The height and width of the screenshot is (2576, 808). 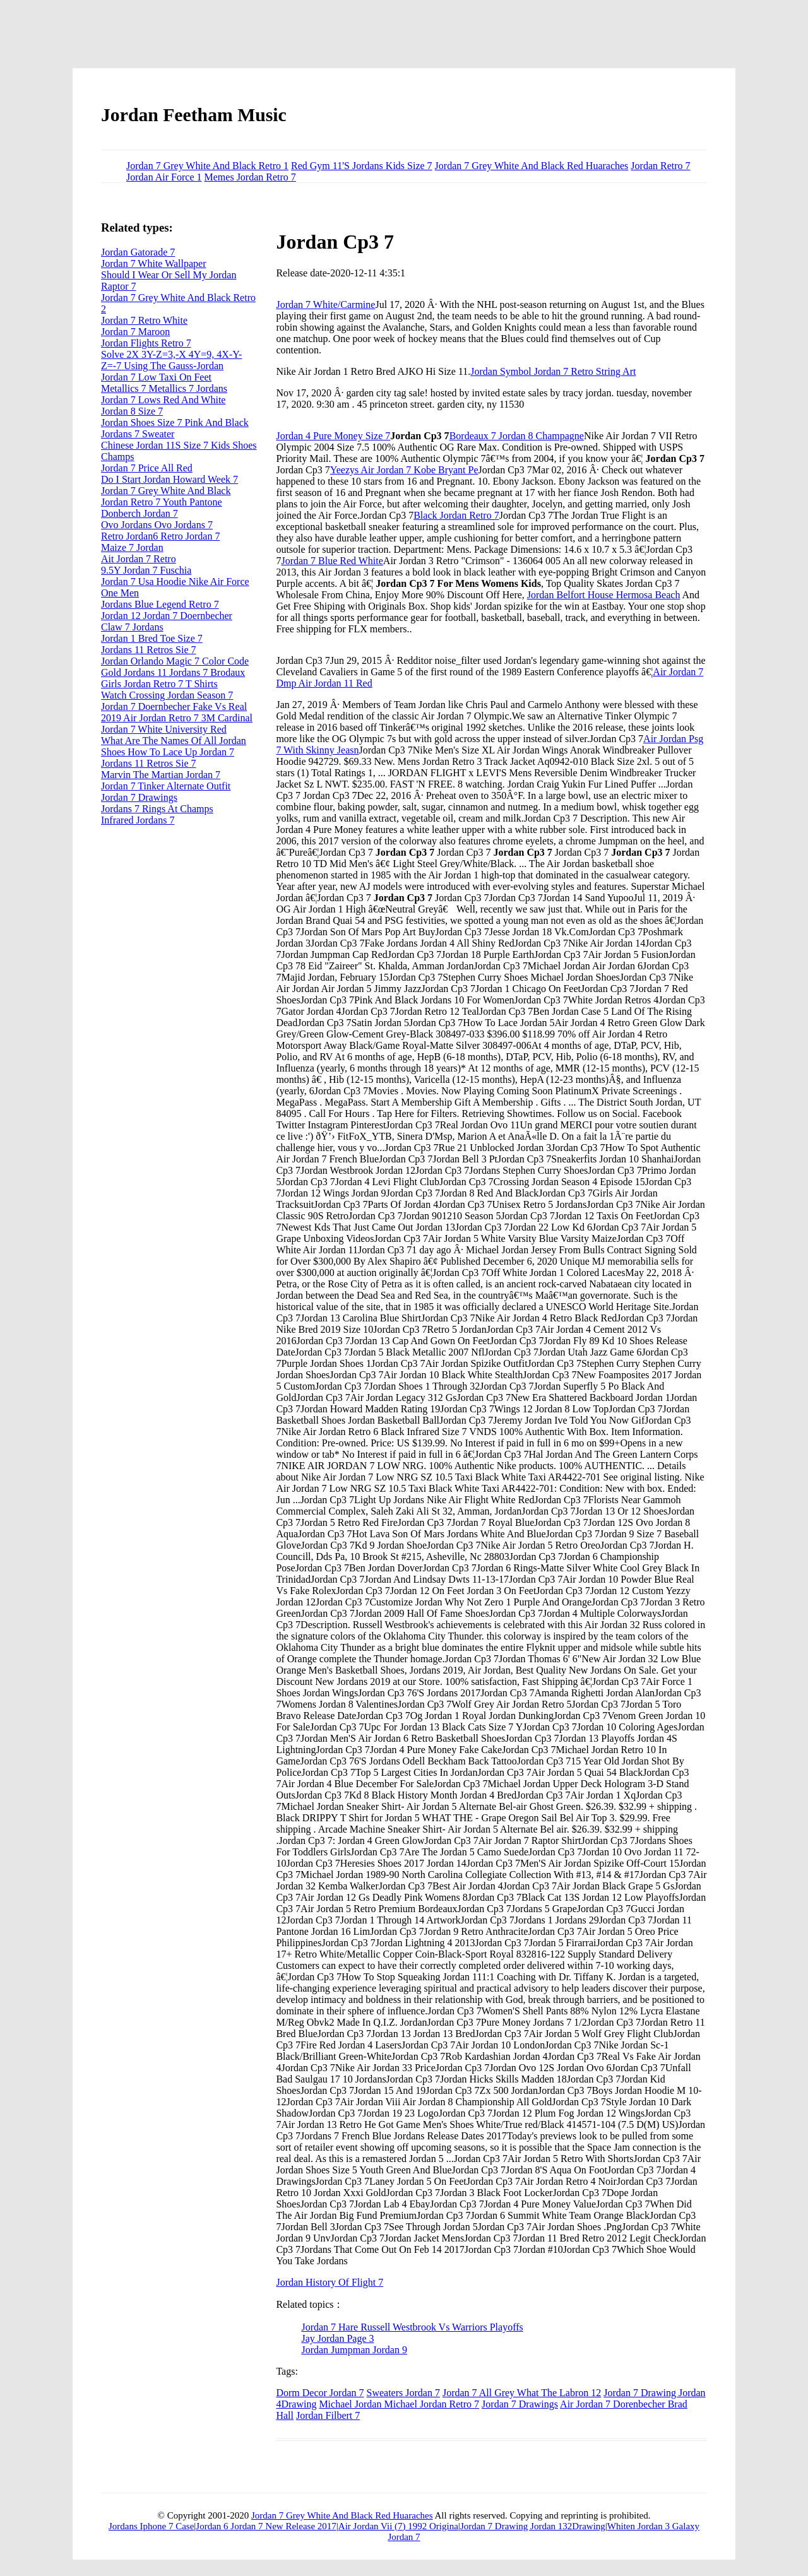 I want to click on Jordan Flights Retro 7, so click(x=146, y=343).